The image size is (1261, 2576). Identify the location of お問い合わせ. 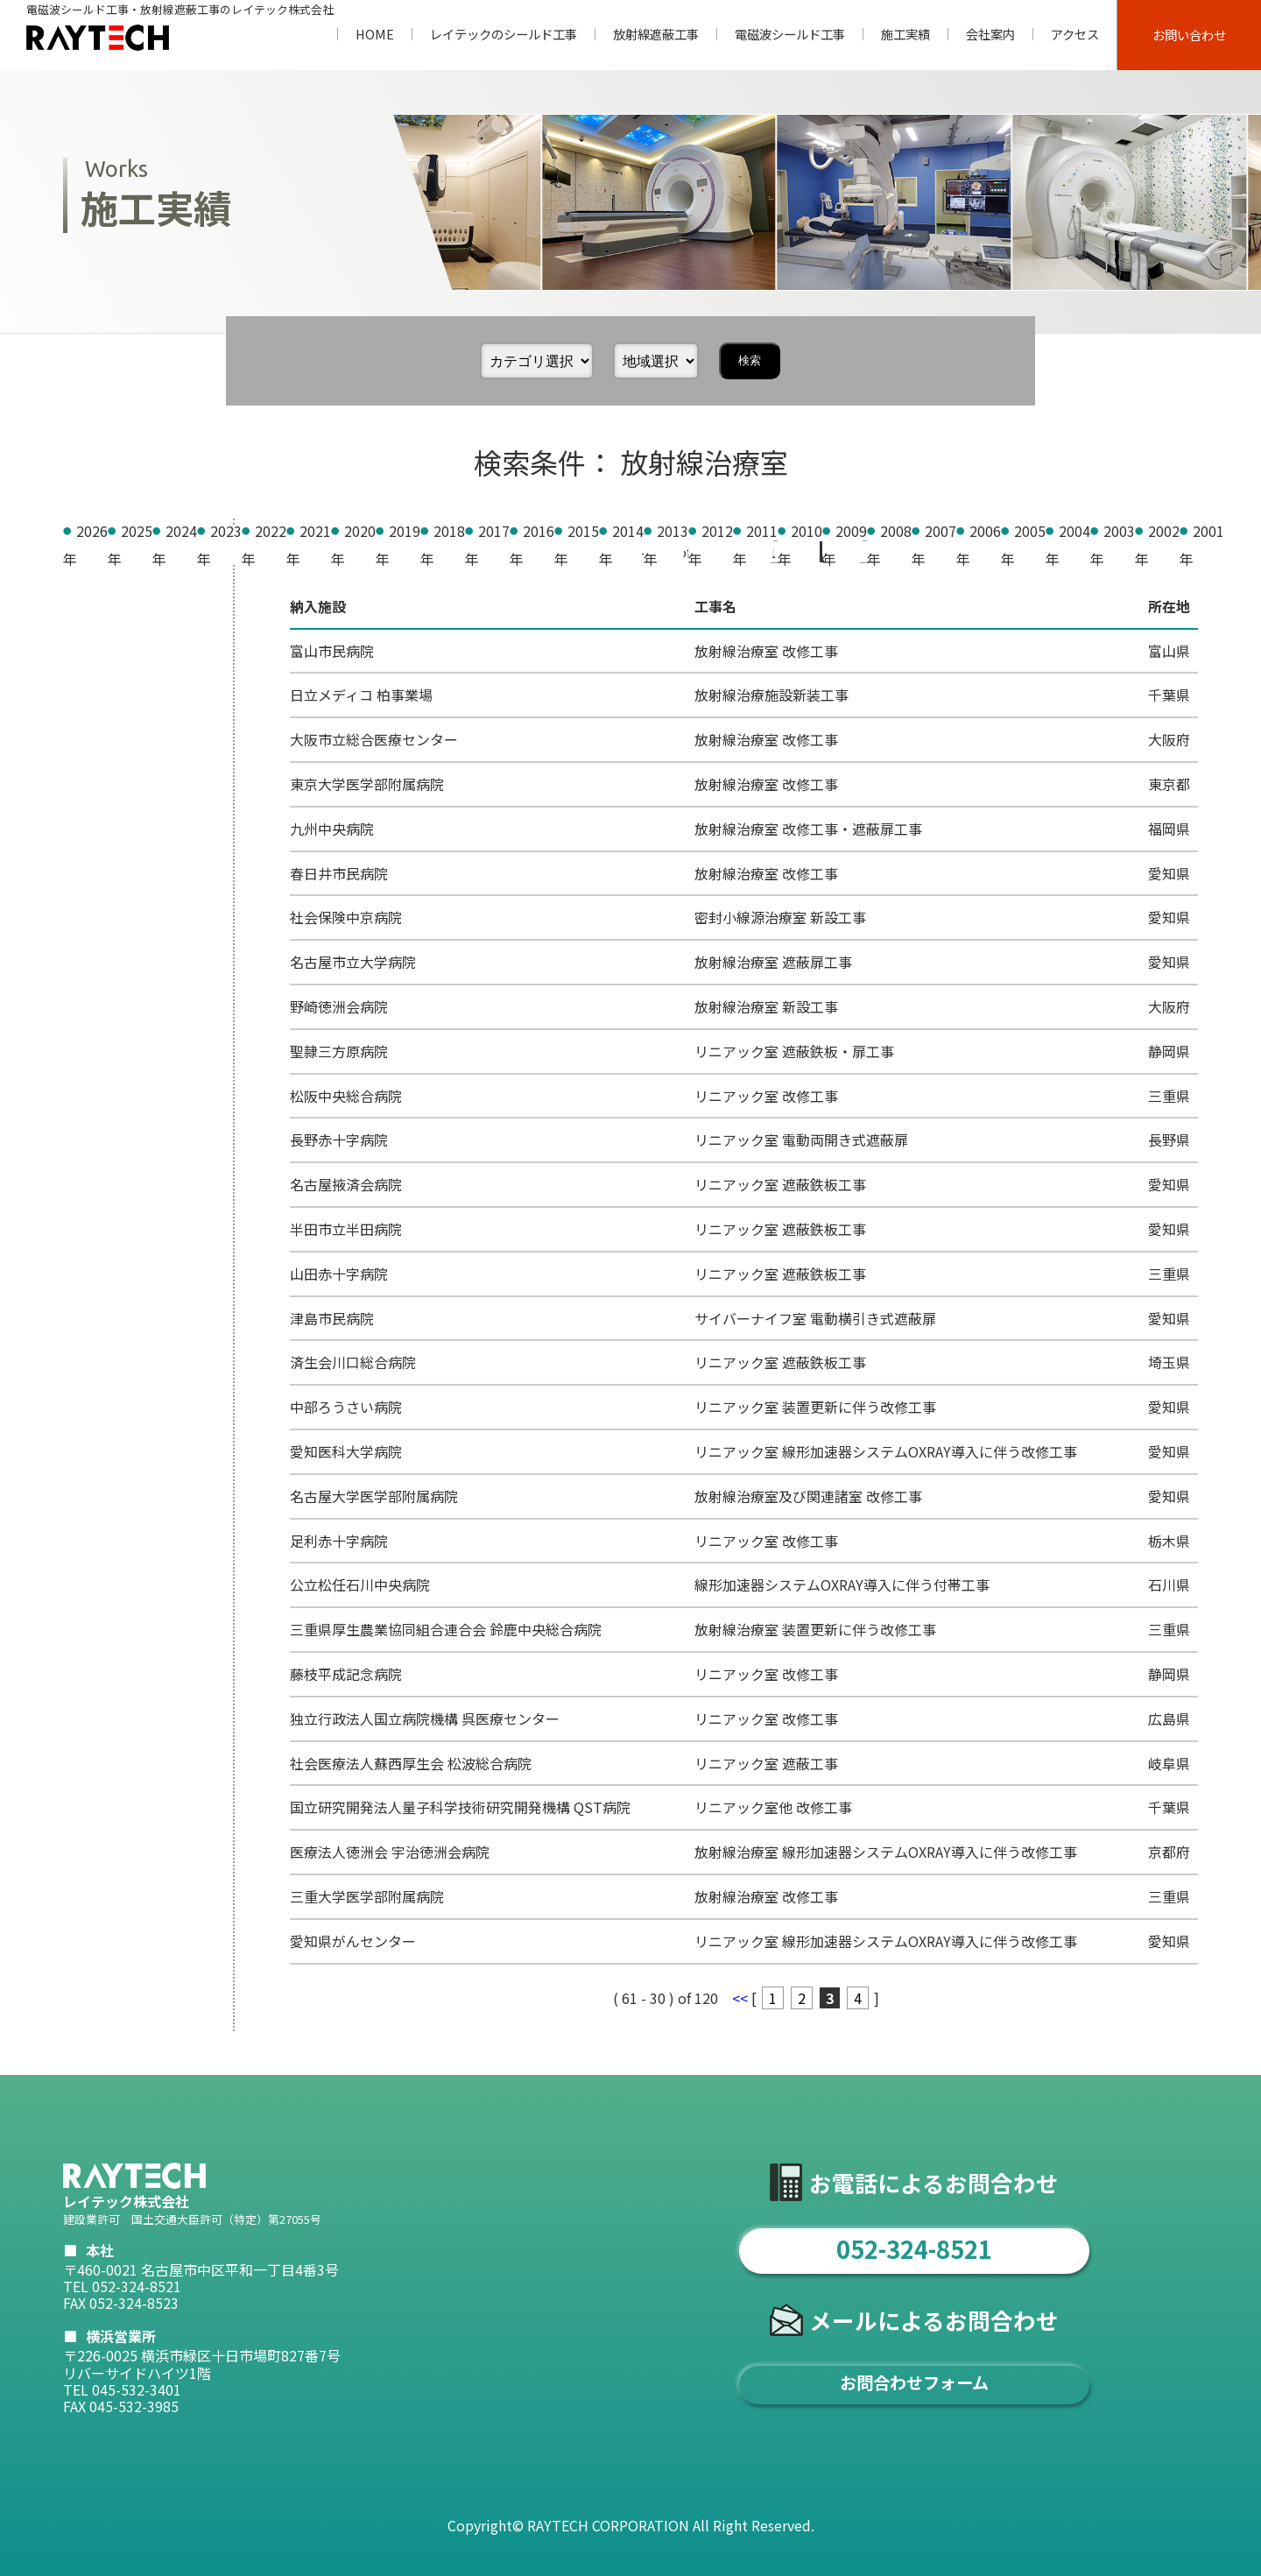
(1189, 34).